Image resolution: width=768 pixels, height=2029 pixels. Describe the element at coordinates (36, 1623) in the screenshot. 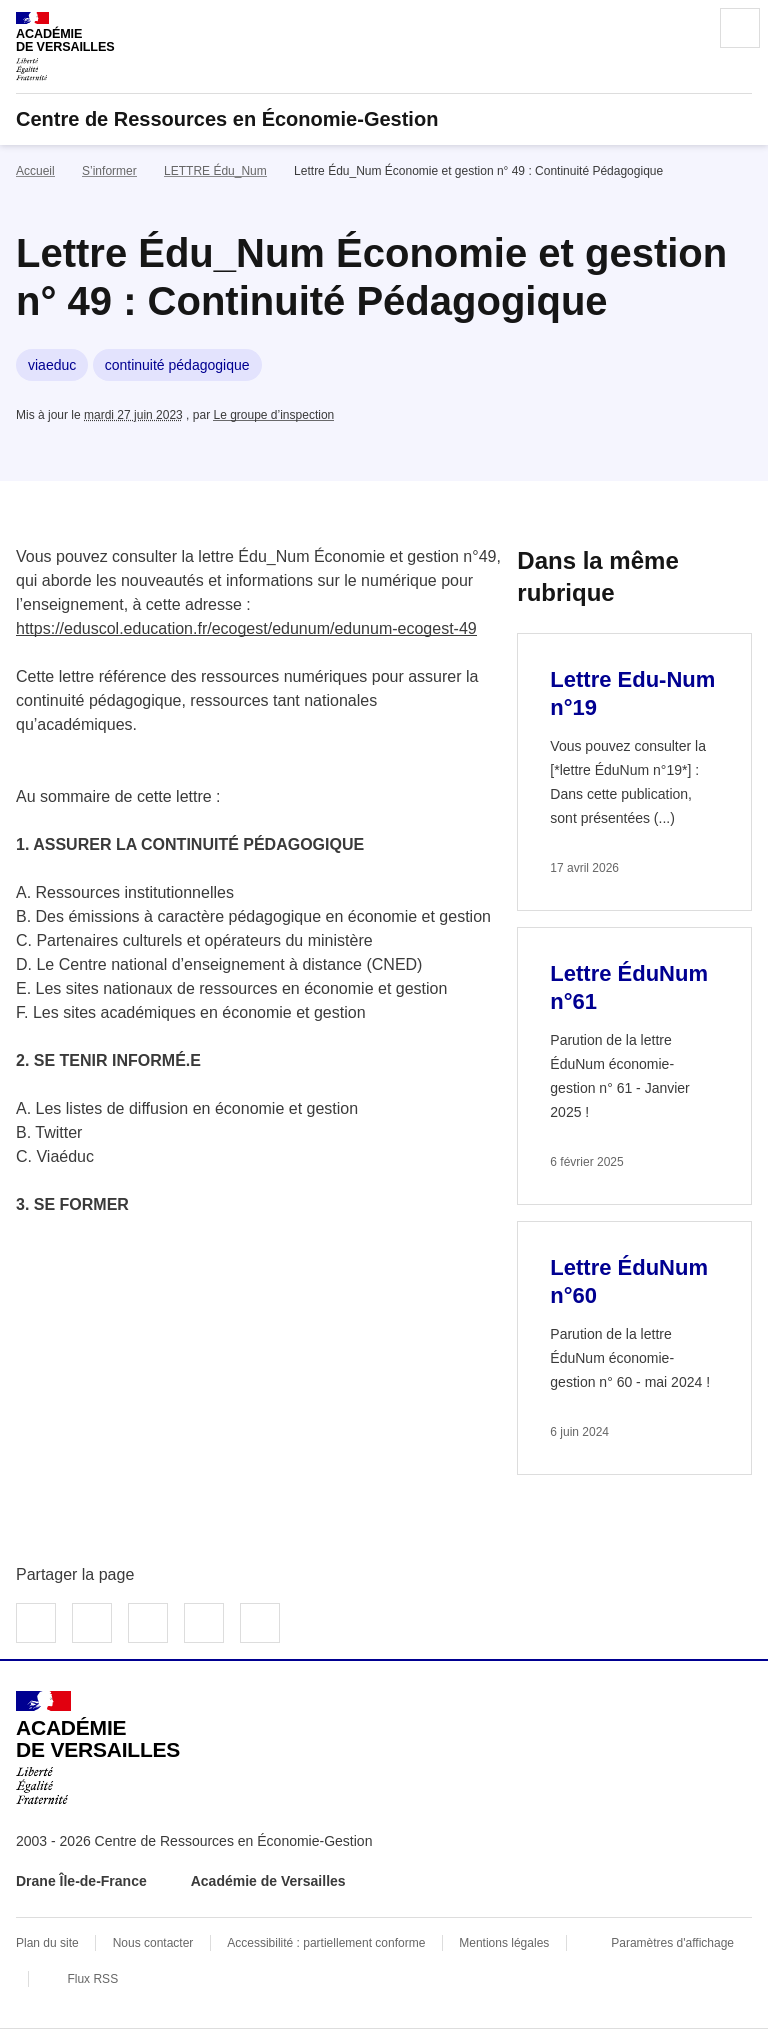

I see `Partager sur Facebook` at that location.